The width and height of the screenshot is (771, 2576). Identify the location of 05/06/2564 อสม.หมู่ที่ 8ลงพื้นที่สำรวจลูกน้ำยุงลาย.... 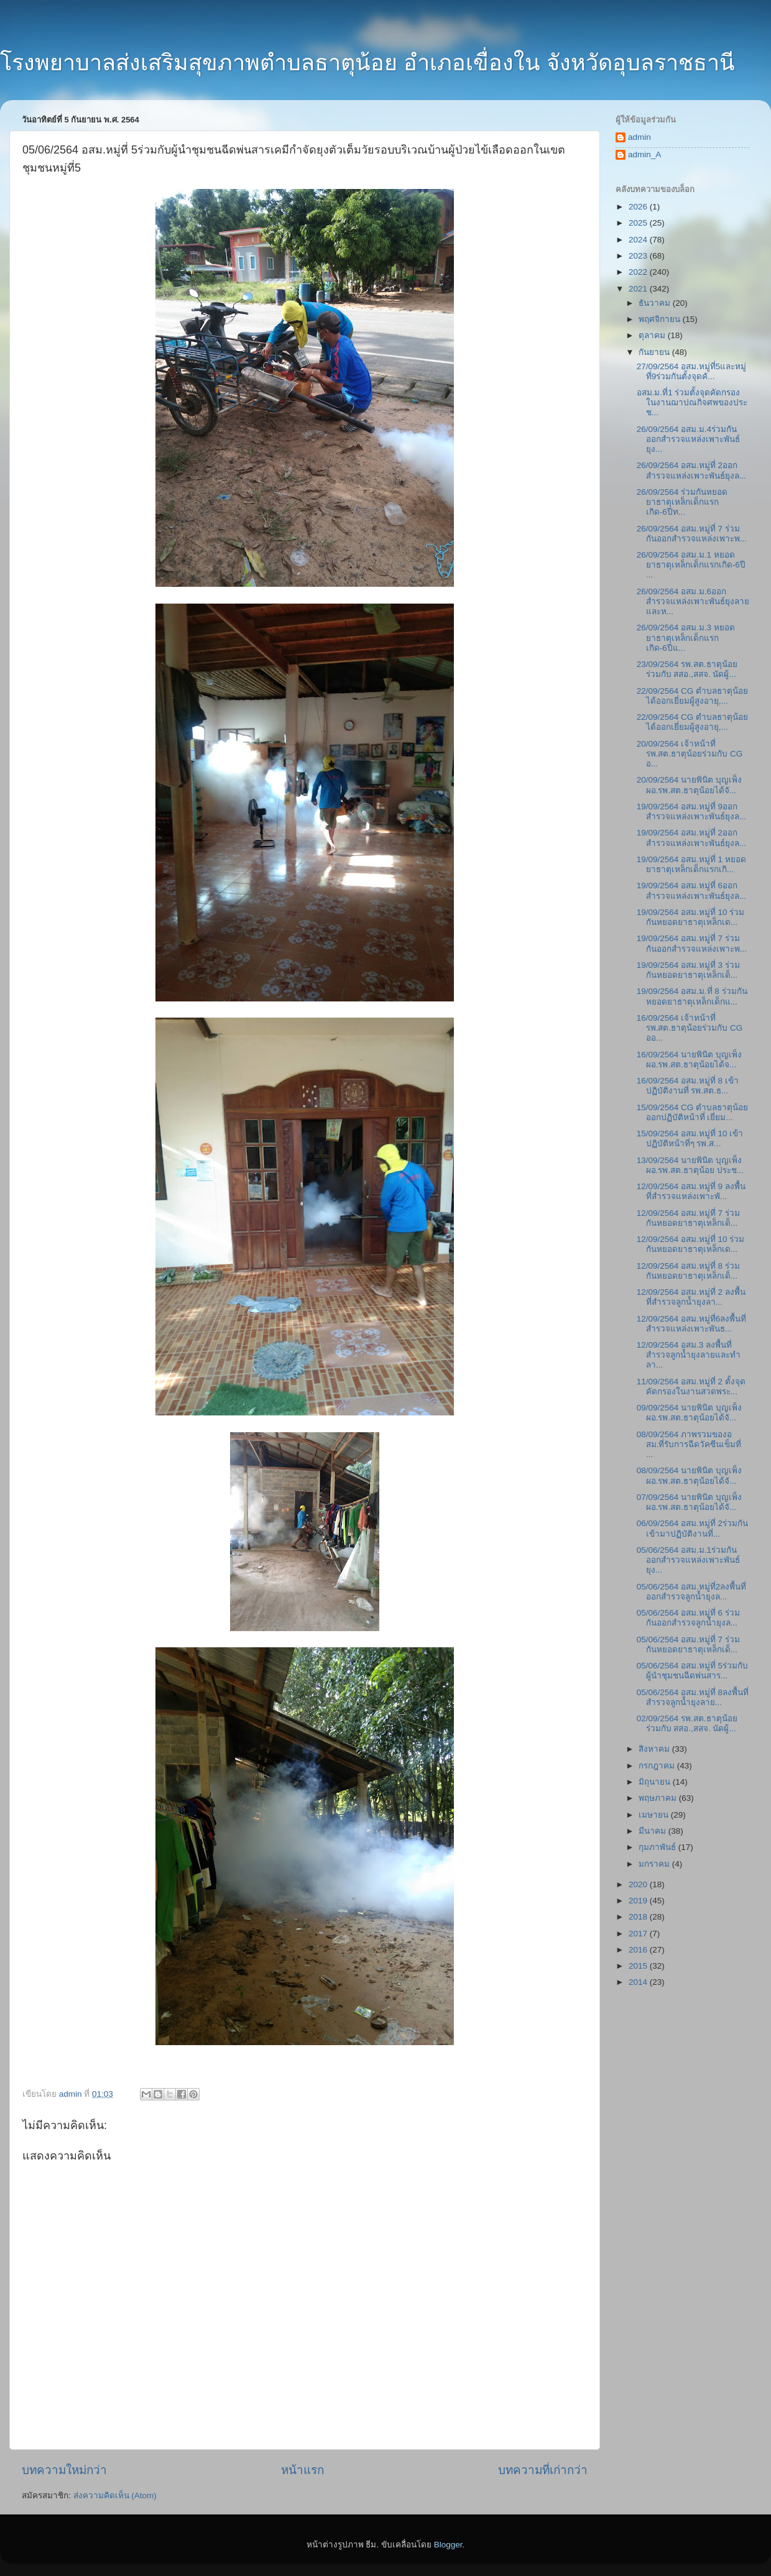
(693, 1697).